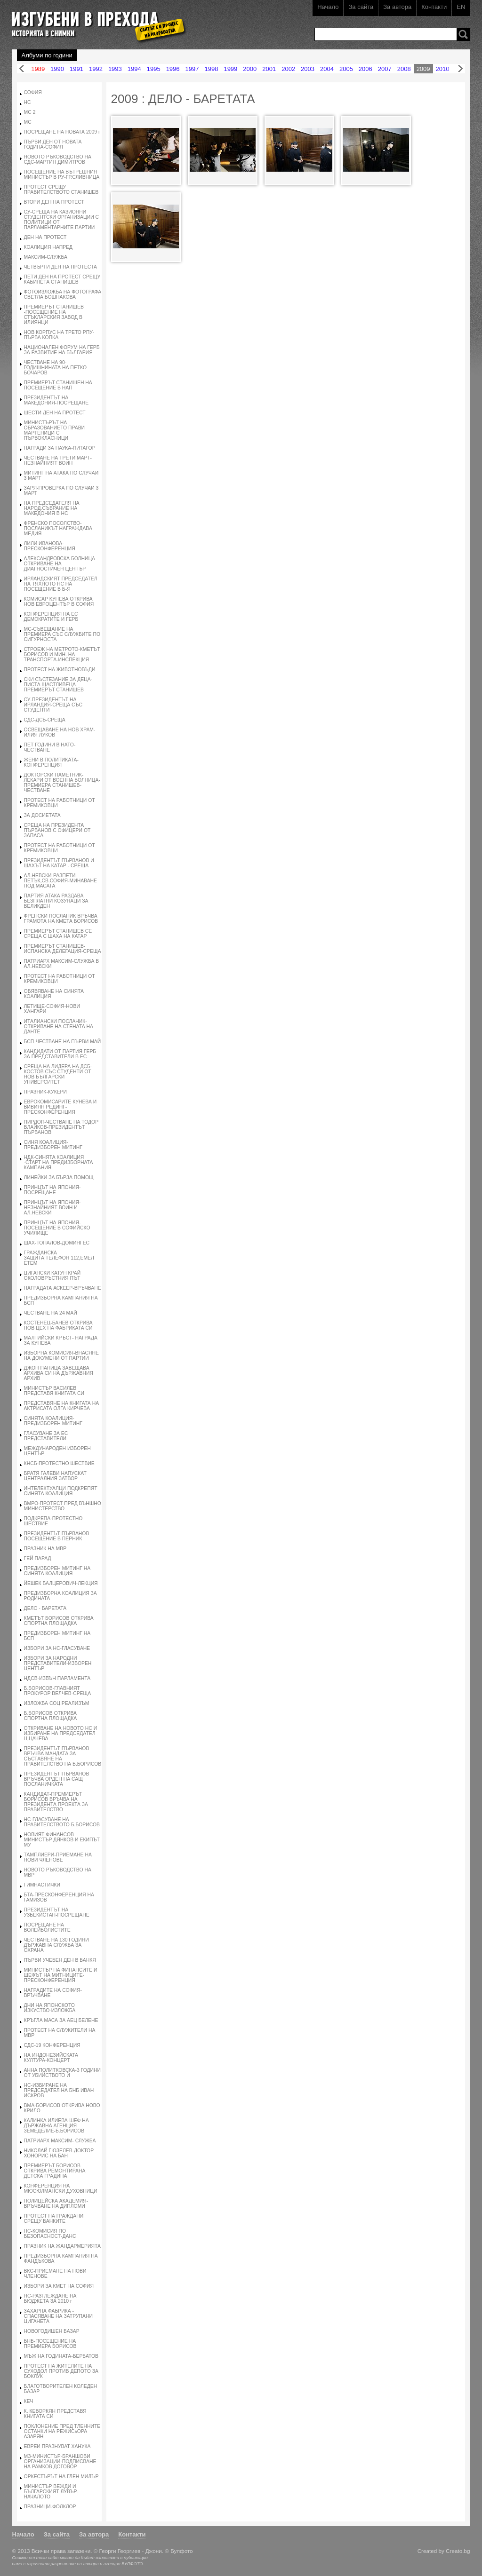  What do you see at coordinates (211, 68) in the screenshot?
I see `1998` at bounding box center [211, 68].